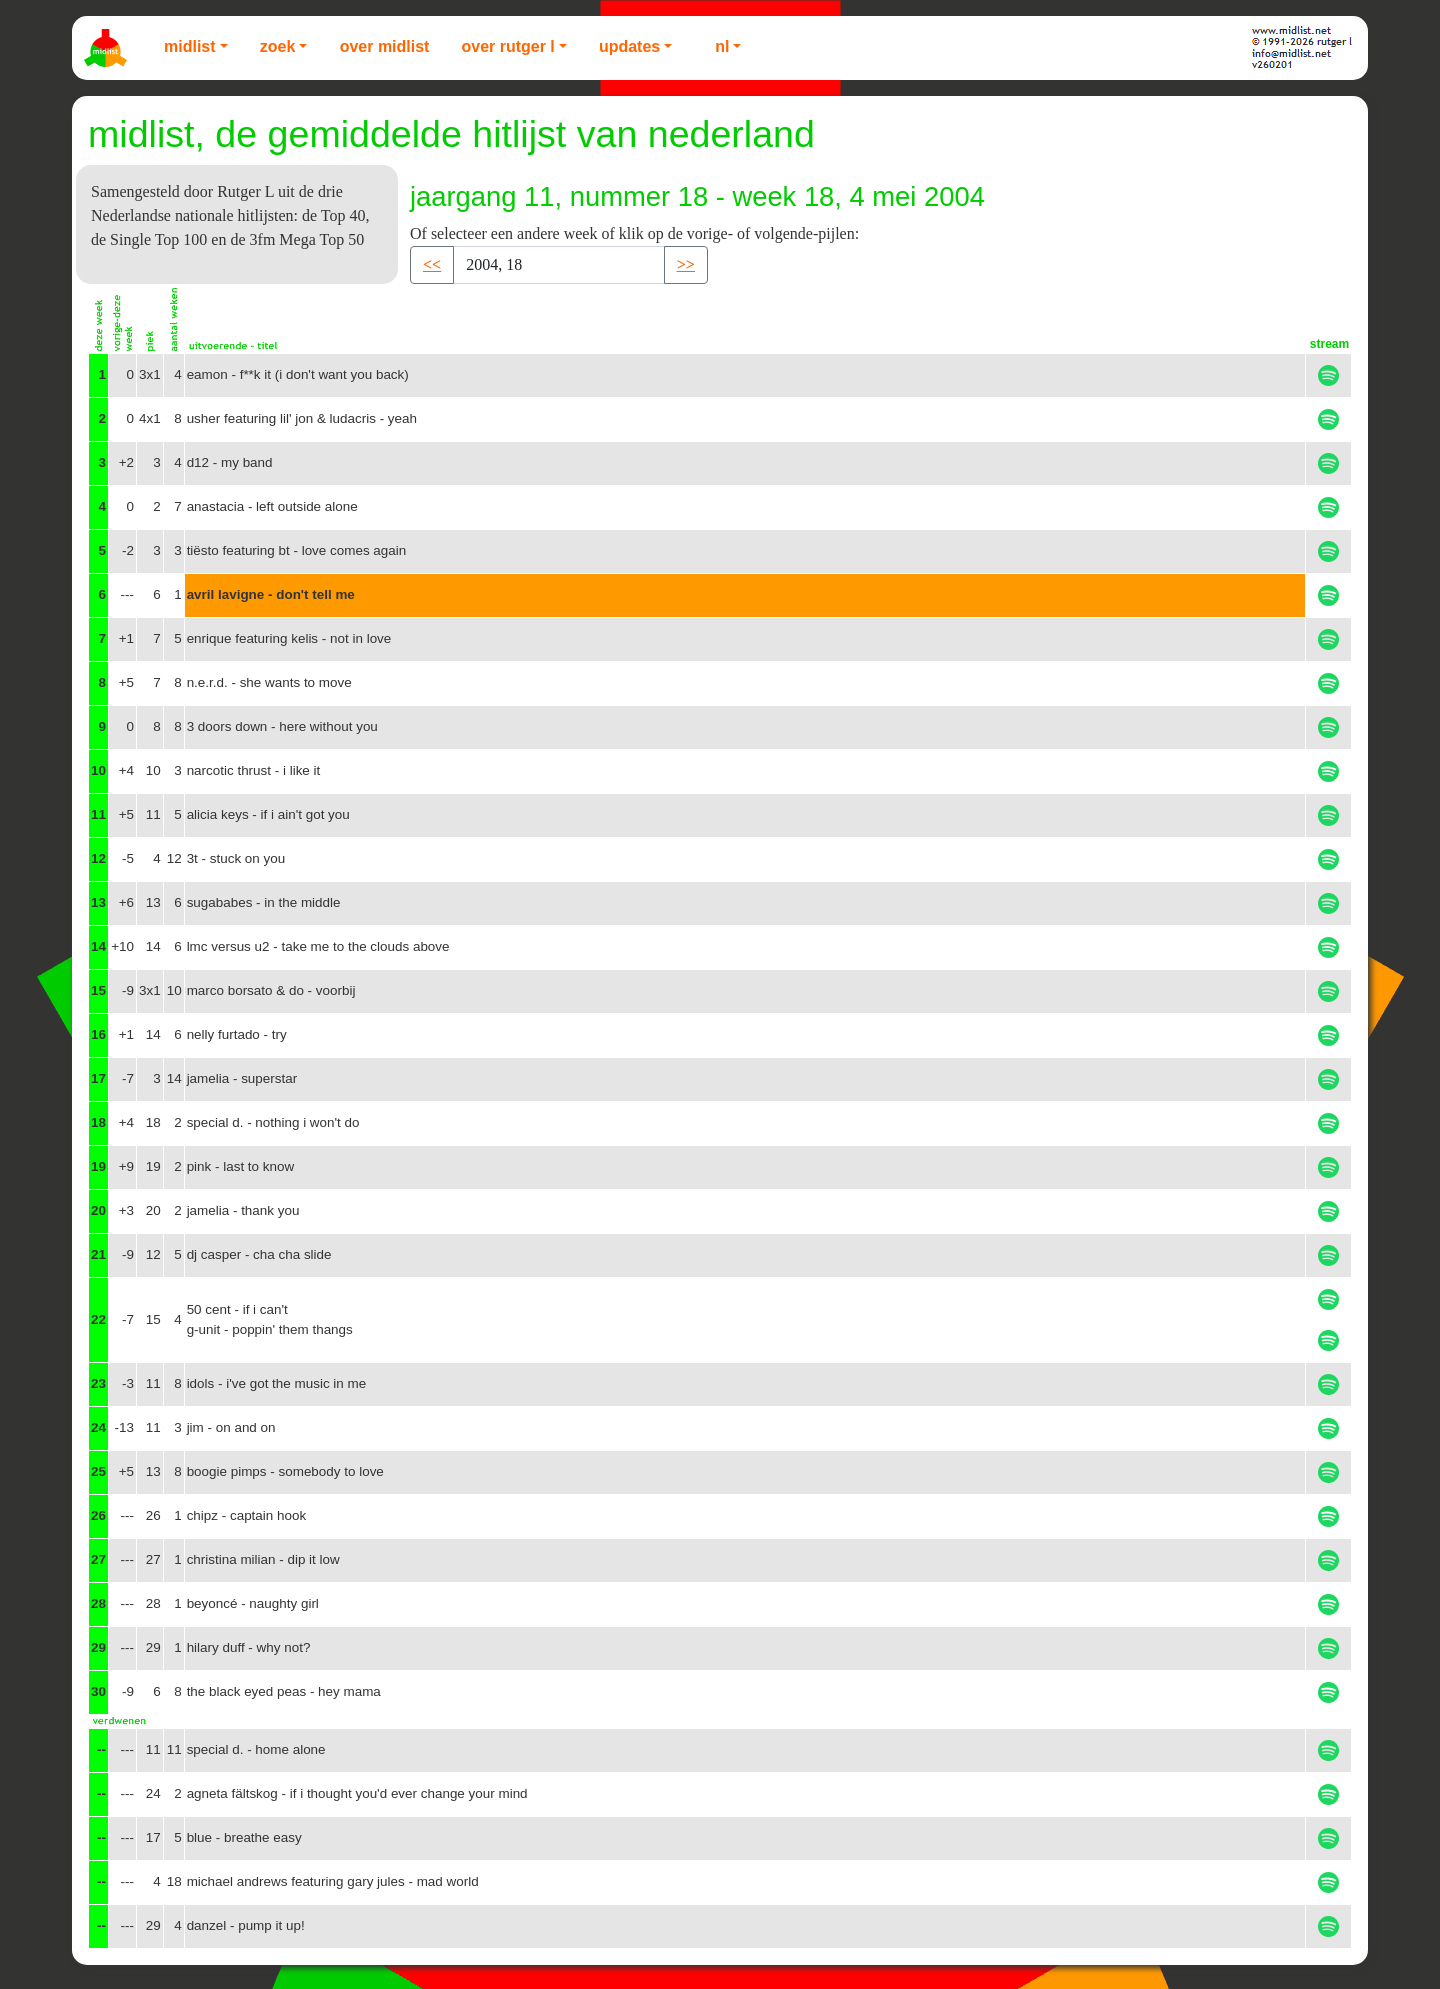 This screenshot has width=1440, height=1989. I want to click on << [button], so click(432, 264).